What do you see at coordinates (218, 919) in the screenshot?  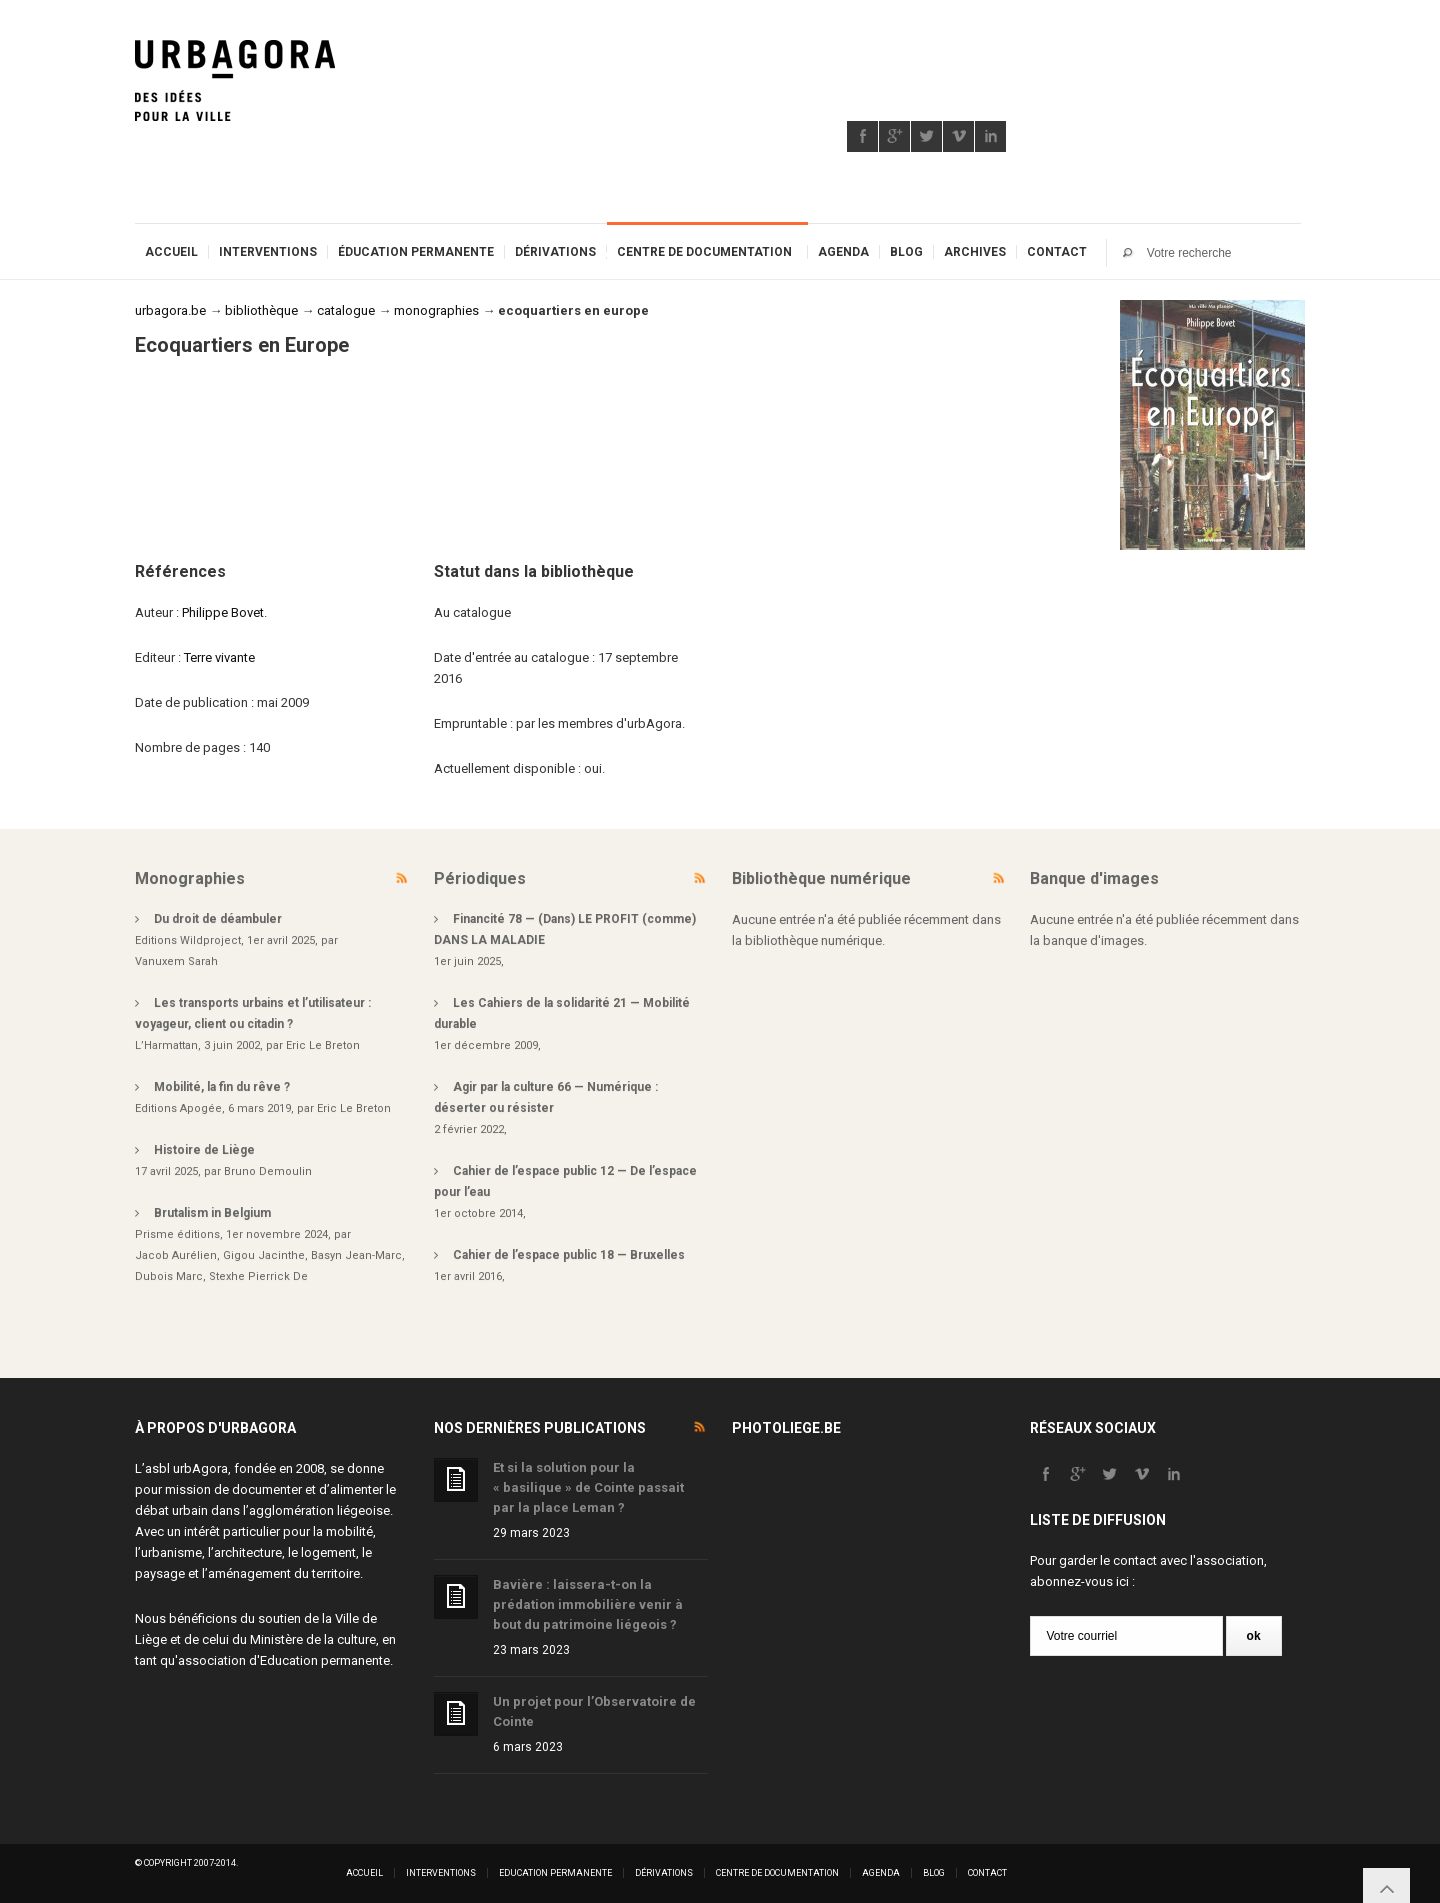 I see `Du droit de déambuler` at bounding box center [218, 919].